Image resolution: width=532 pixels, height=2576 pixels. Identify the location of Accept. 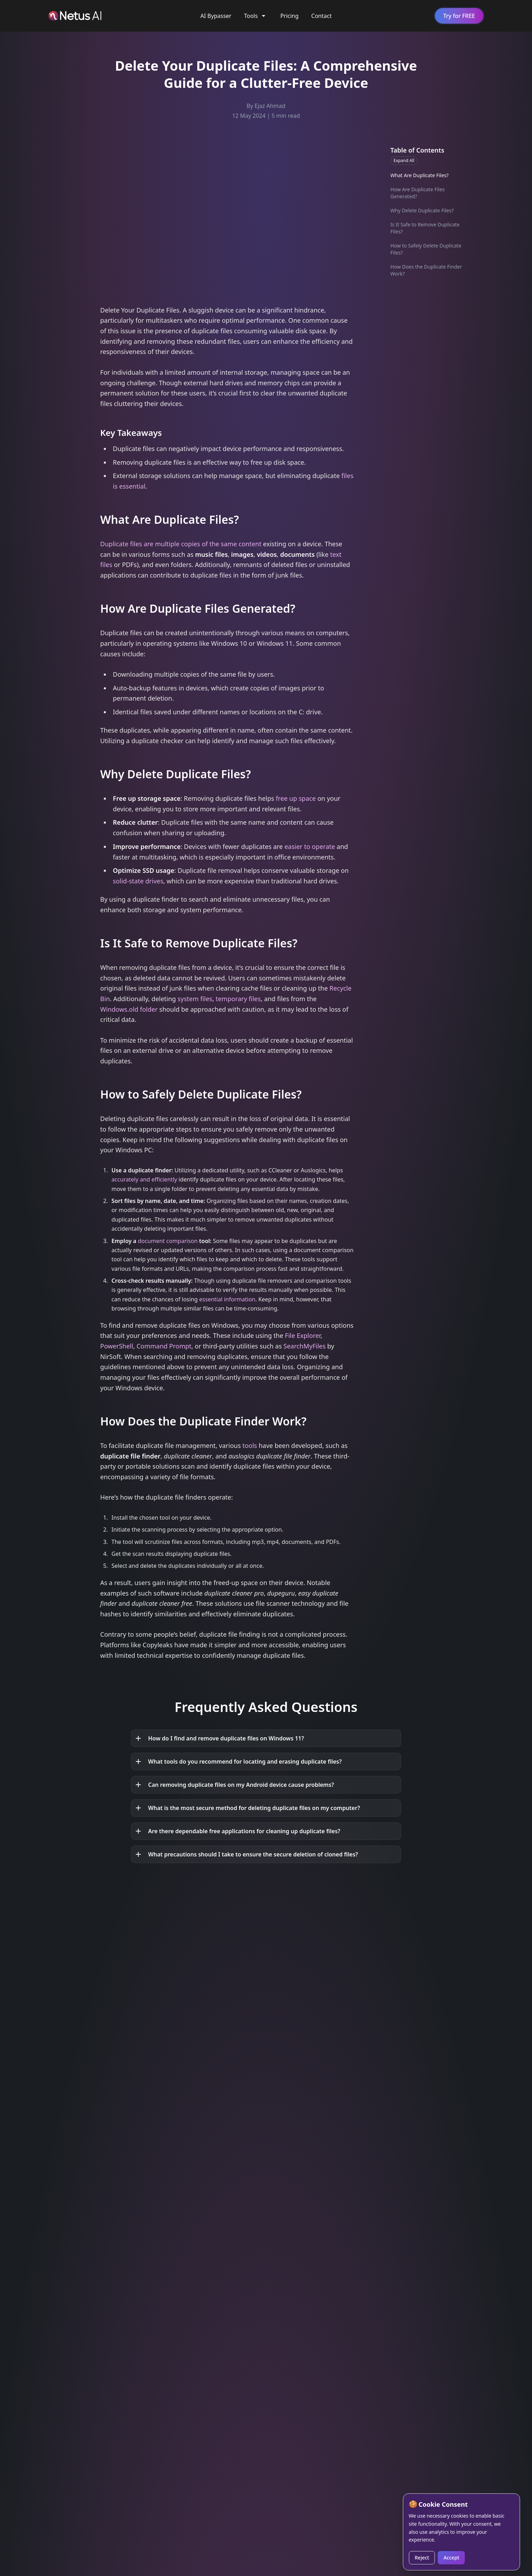
(451, 2557).